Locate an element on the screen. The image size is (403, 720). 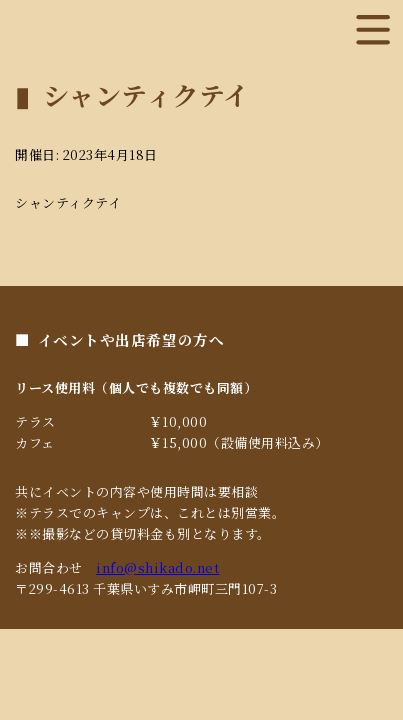
info@shikado.net is located at coordinates (157, 567).